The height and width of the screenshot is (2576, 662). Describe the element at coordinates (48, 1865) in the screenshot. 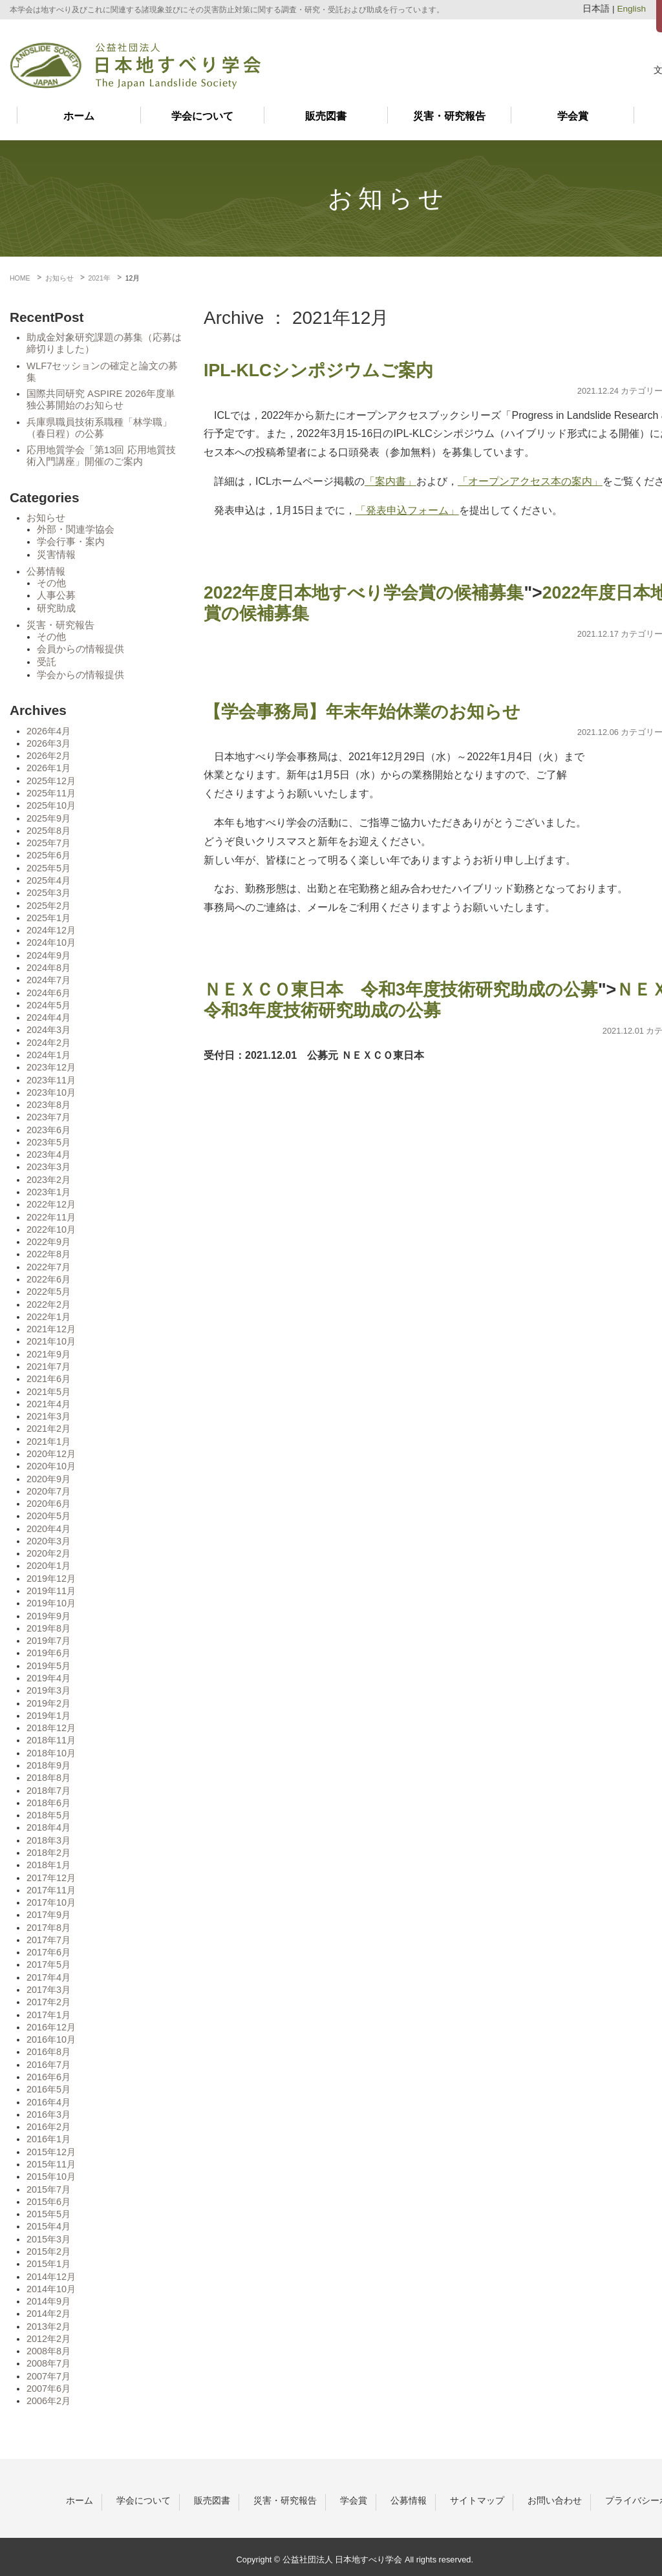

I see `2018年1月` at that location.